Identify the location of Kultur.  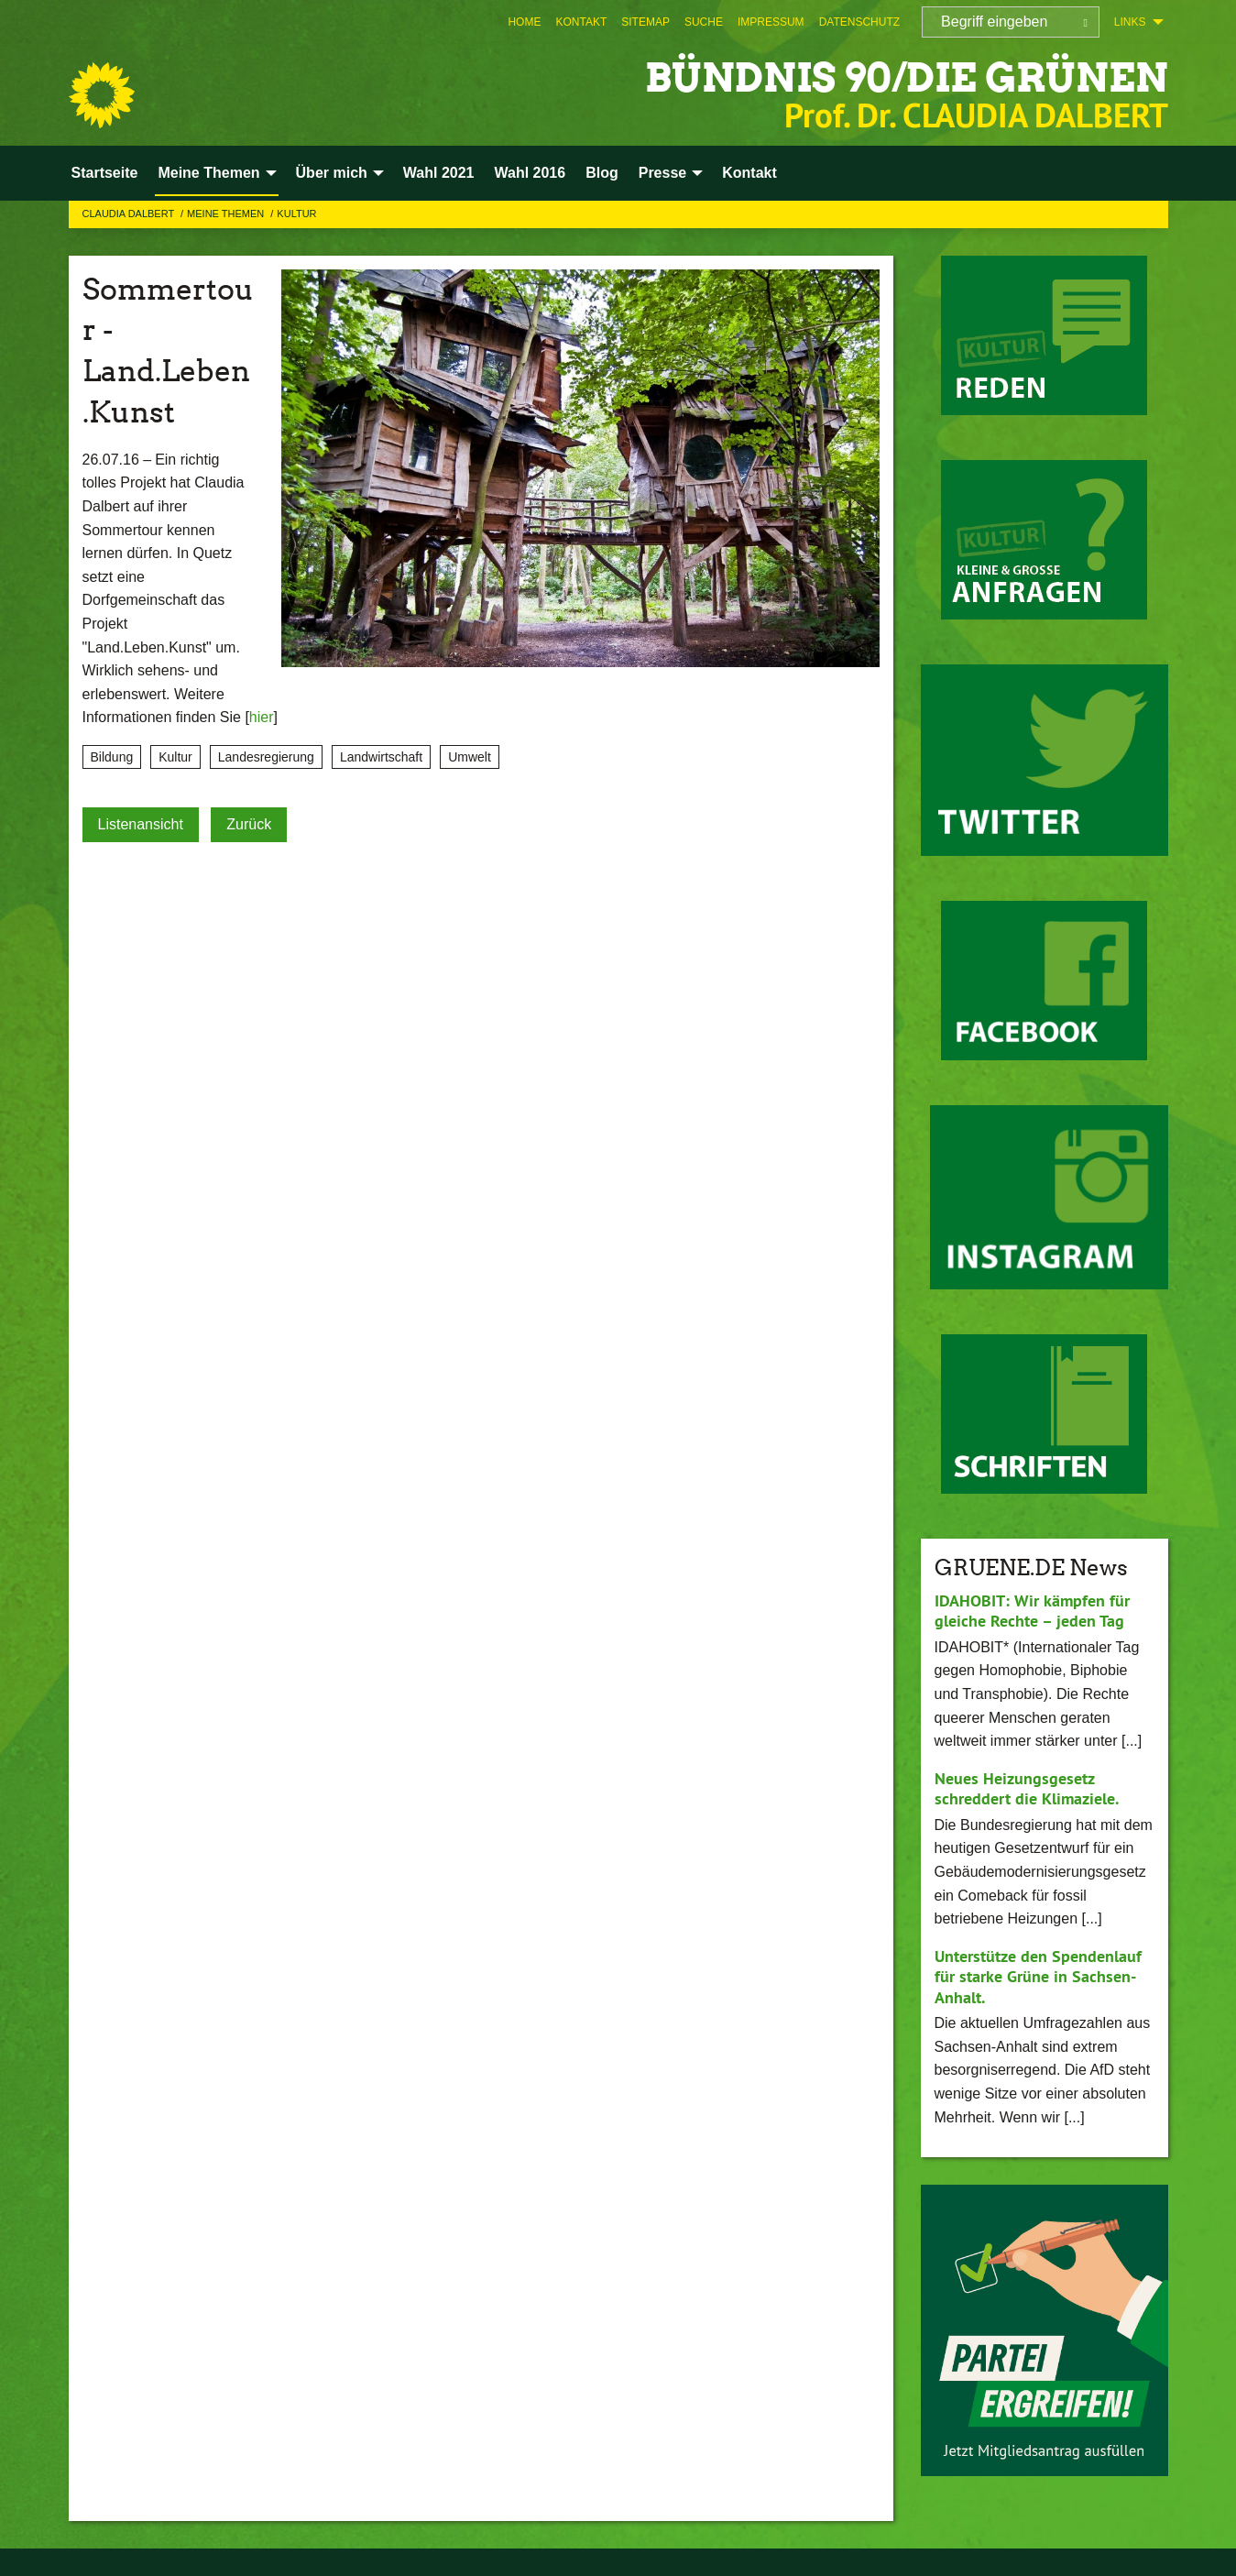
(296, 213).